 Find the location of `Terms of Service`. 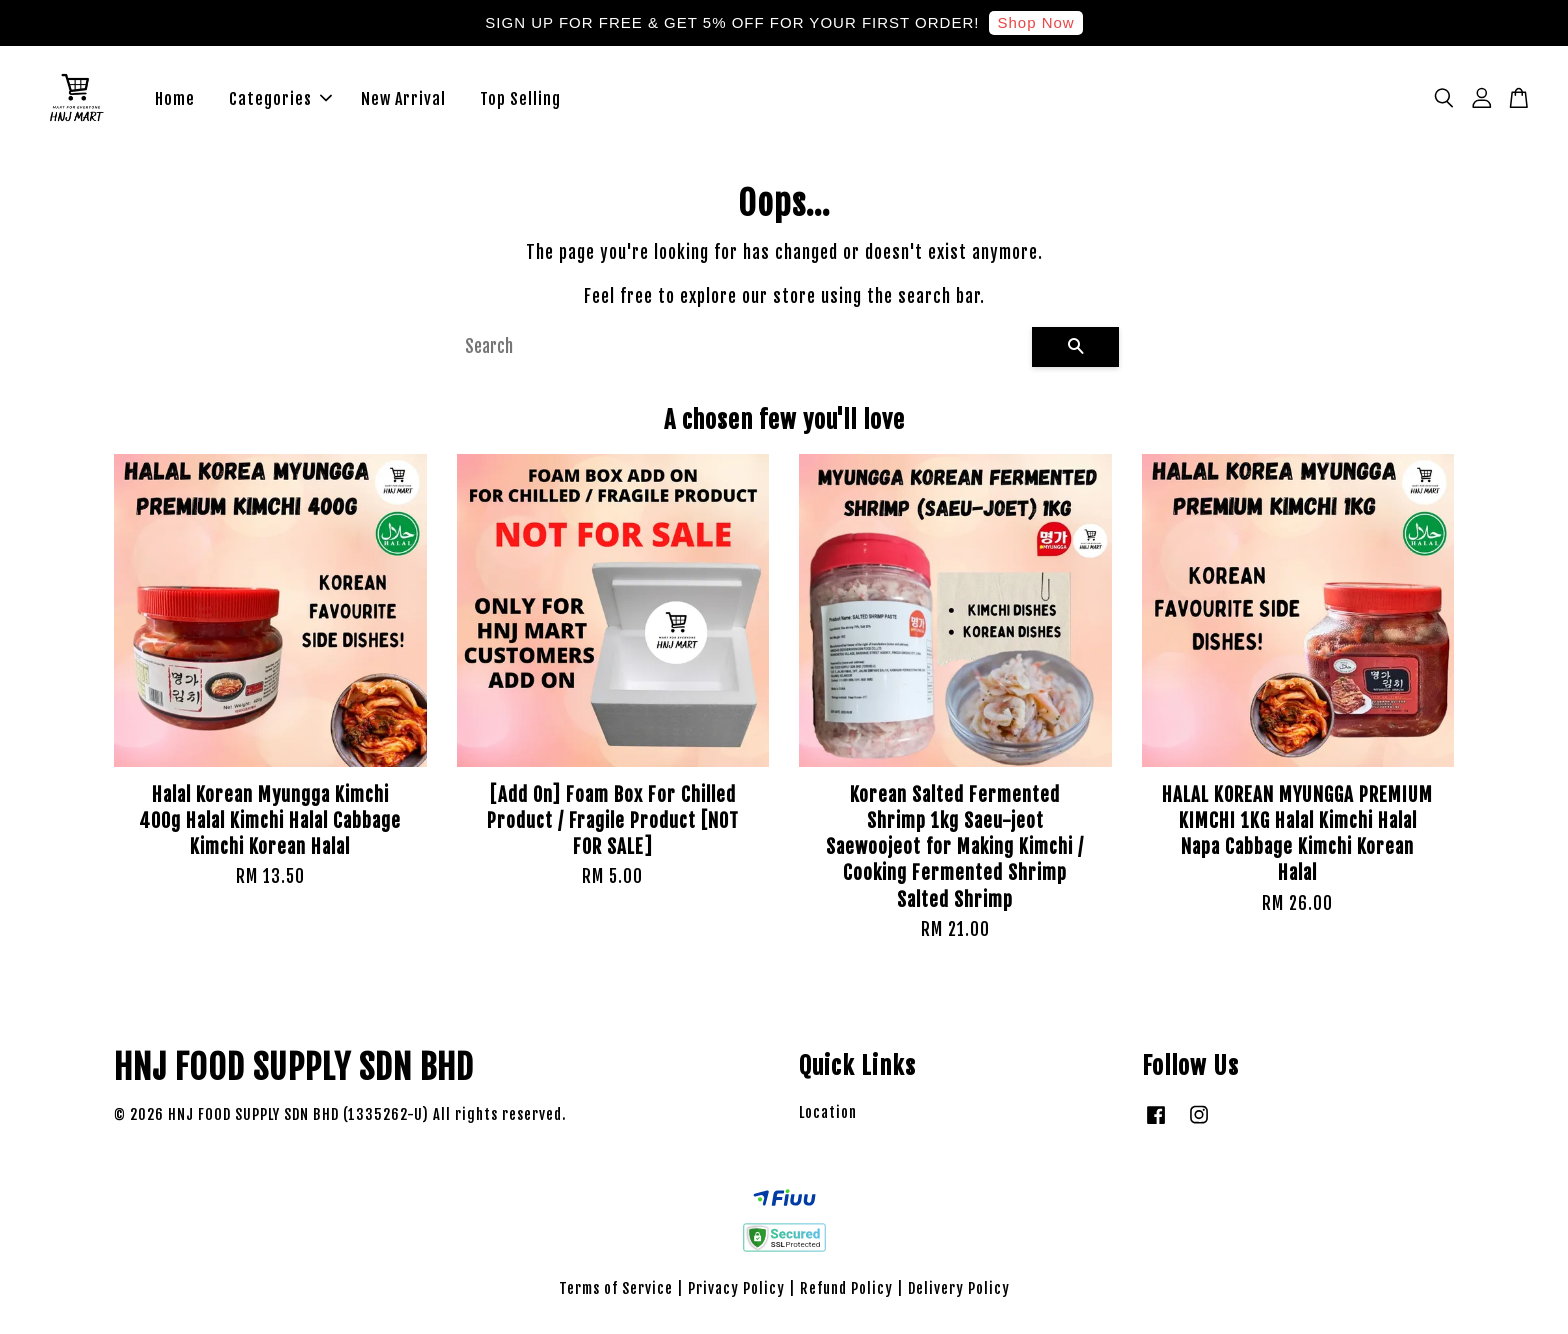

Terms of Service is located at coordinates (616, 1290).